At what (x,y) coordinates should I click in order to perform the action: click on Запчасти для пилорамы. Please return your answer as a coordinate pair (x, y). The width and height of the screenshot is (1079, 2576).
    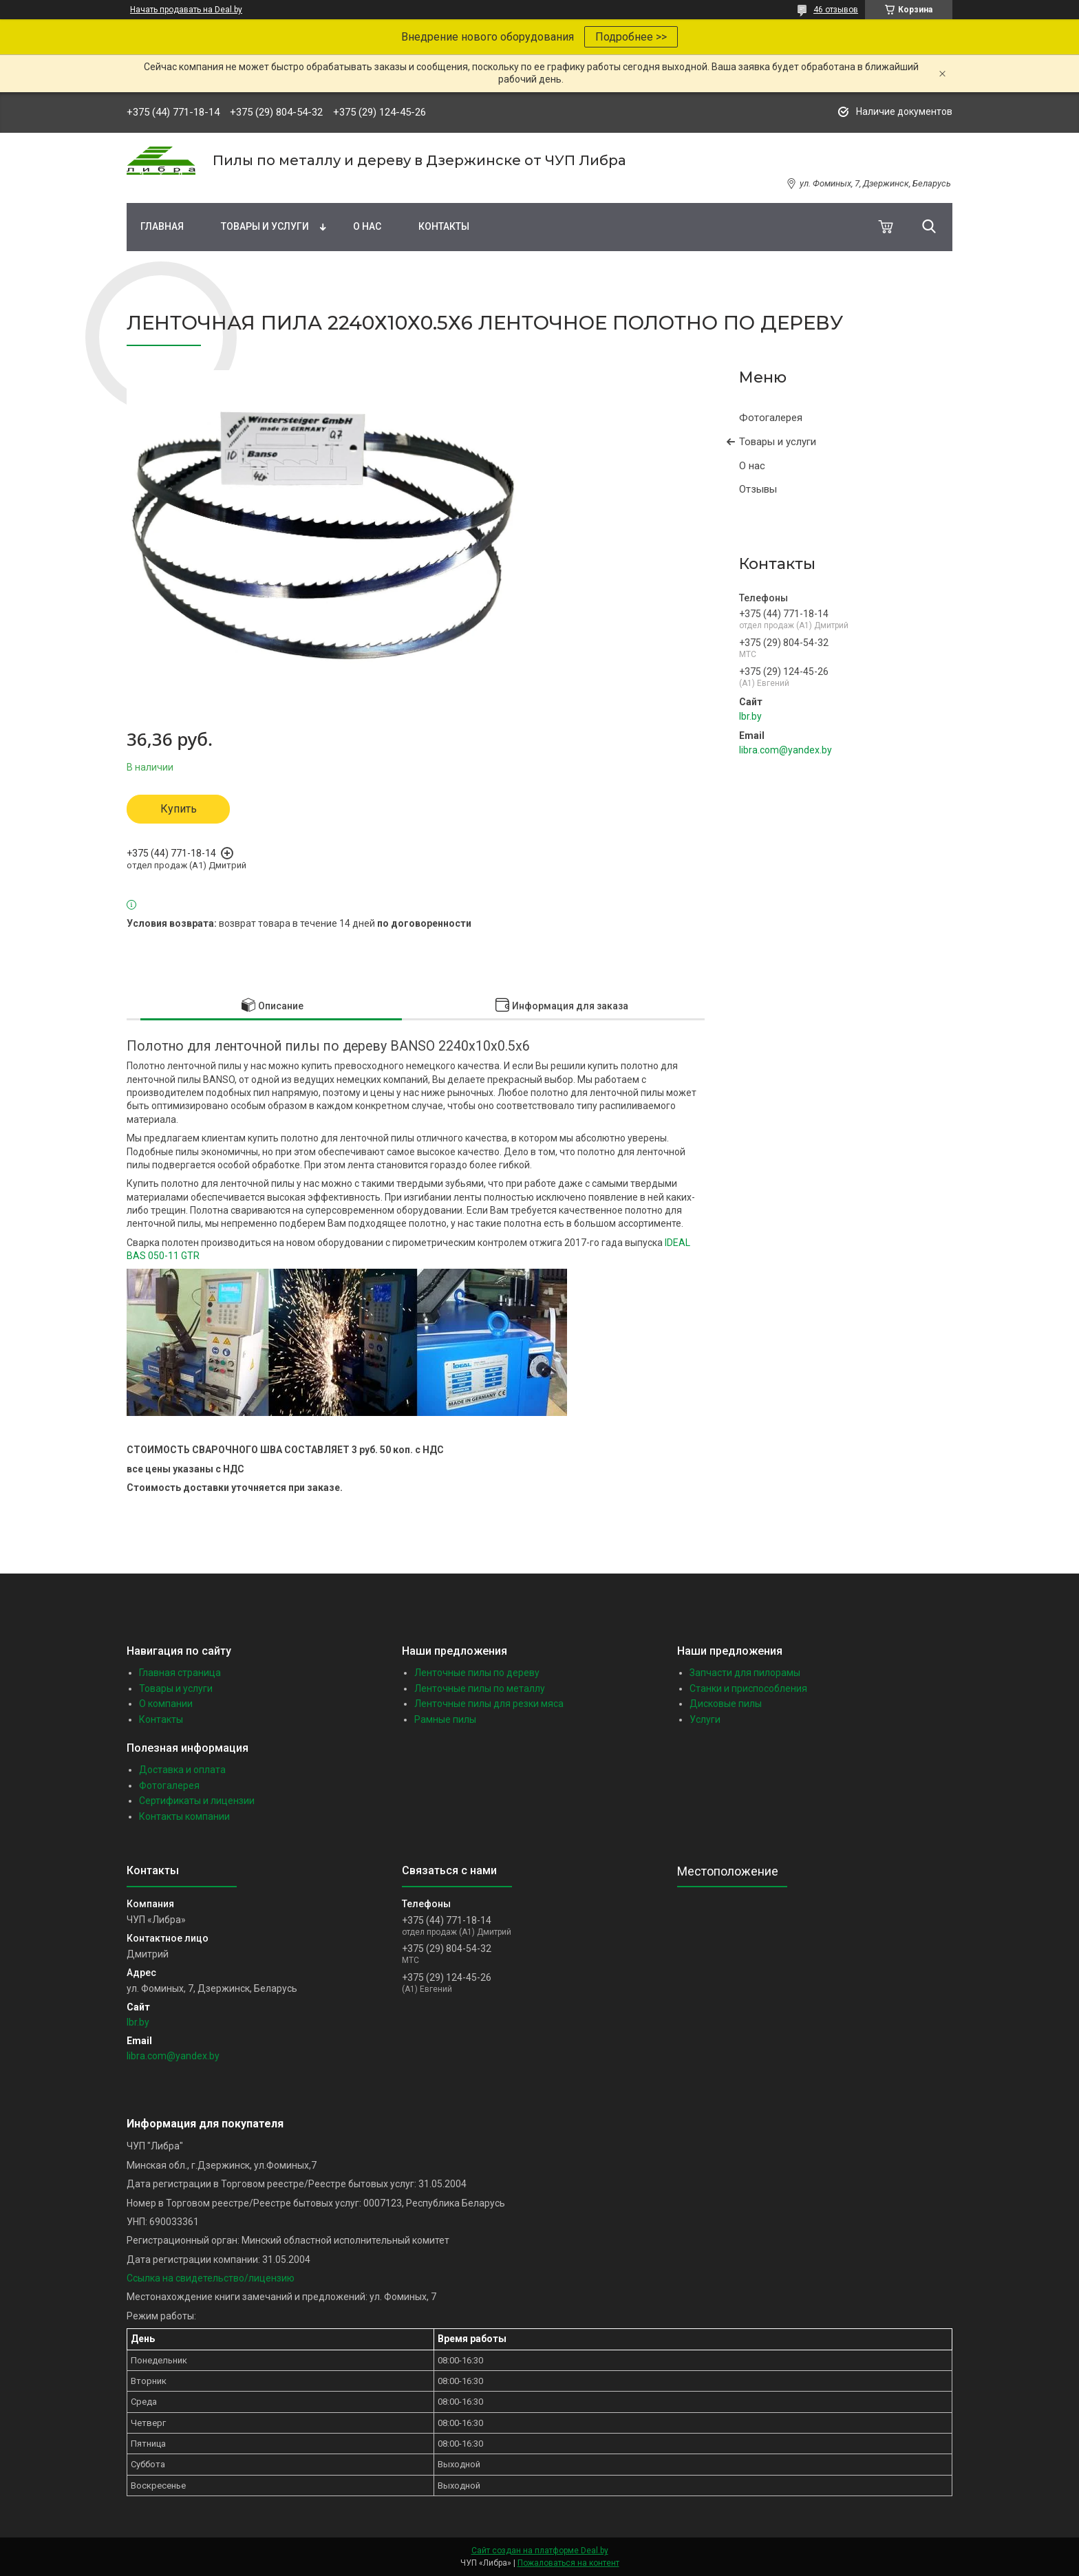
    Looking at the image, I should click on (745, 1672).